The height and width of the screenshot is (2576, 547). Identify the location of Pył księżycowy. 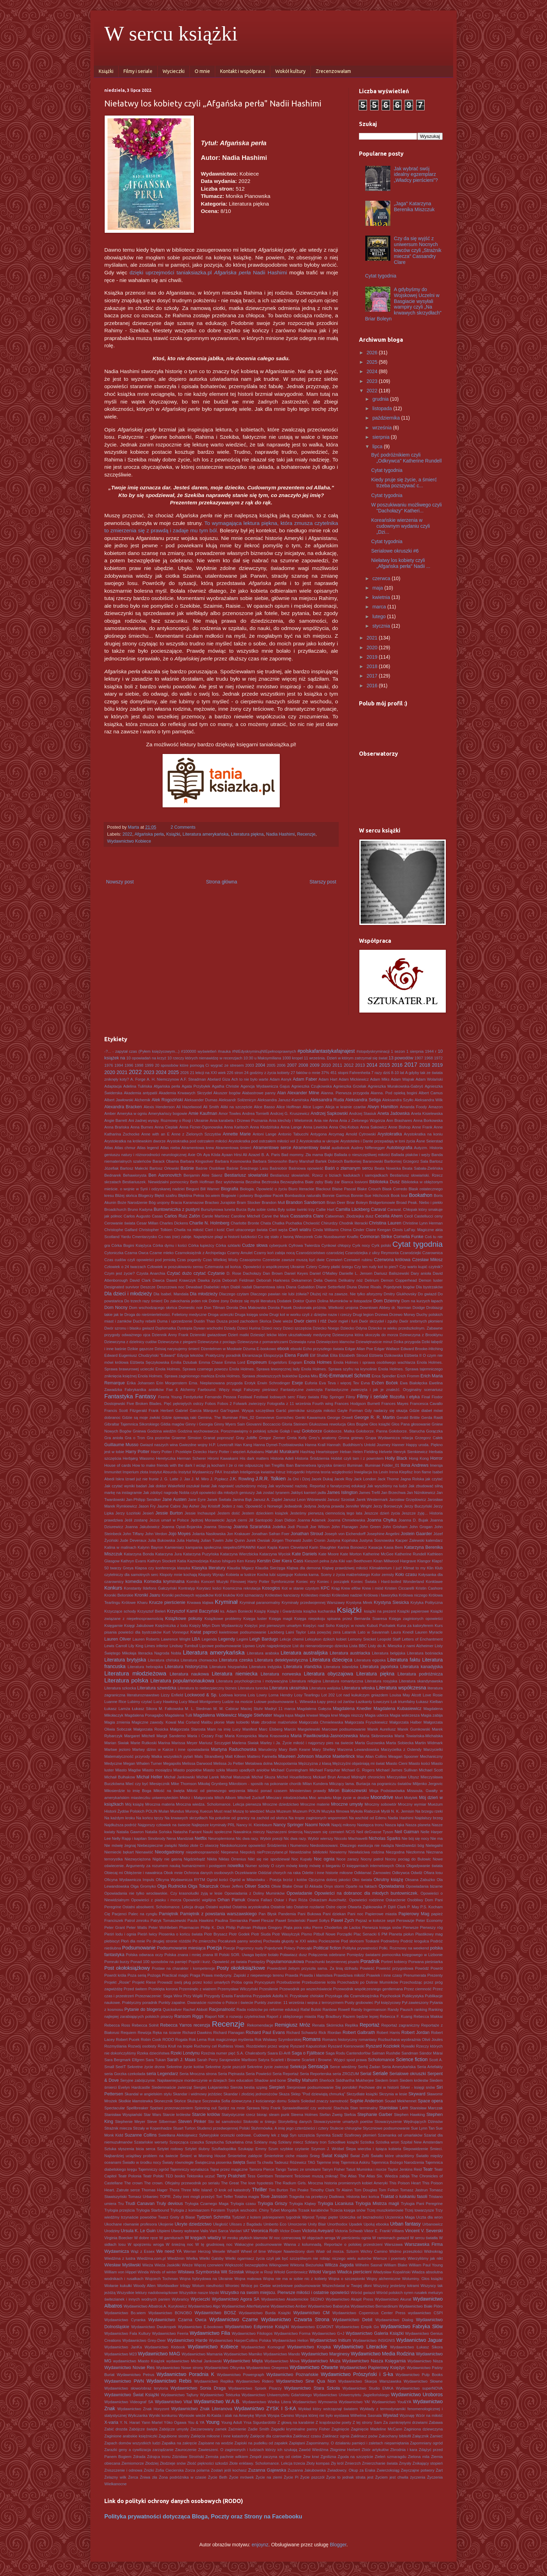
(387, 2002).